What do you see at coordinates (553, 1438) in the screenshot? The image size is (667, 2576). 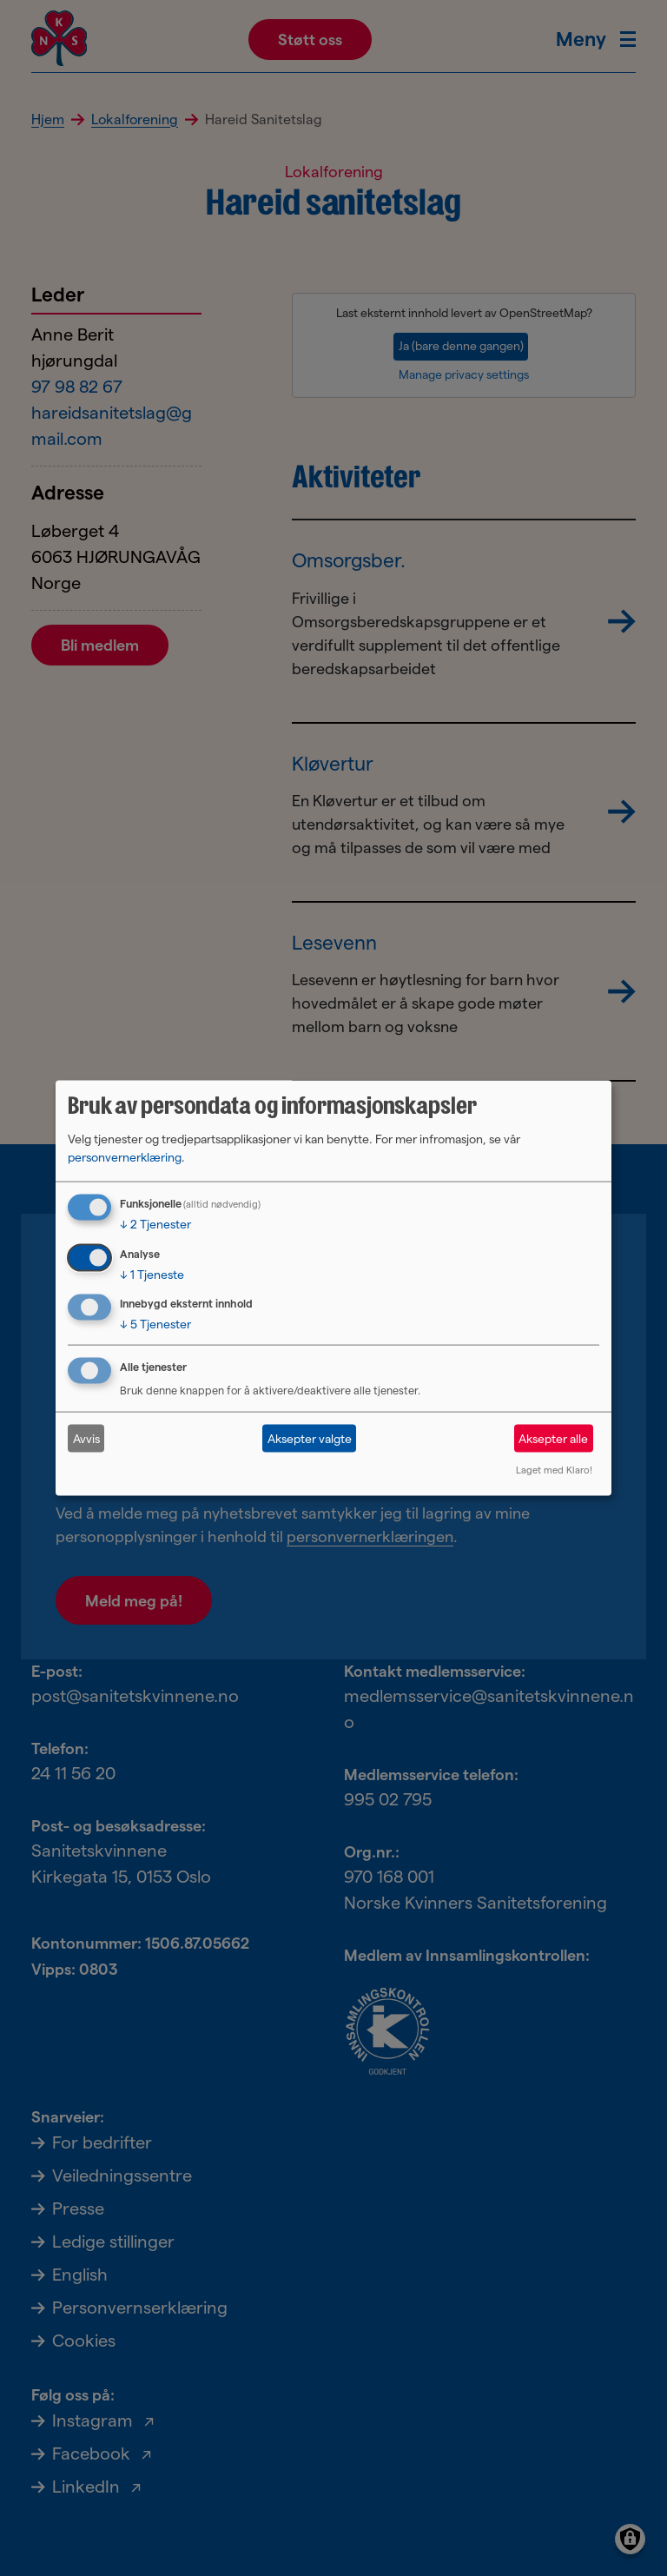 I see `Aksepter alle` at bounding box center [553, 1438].